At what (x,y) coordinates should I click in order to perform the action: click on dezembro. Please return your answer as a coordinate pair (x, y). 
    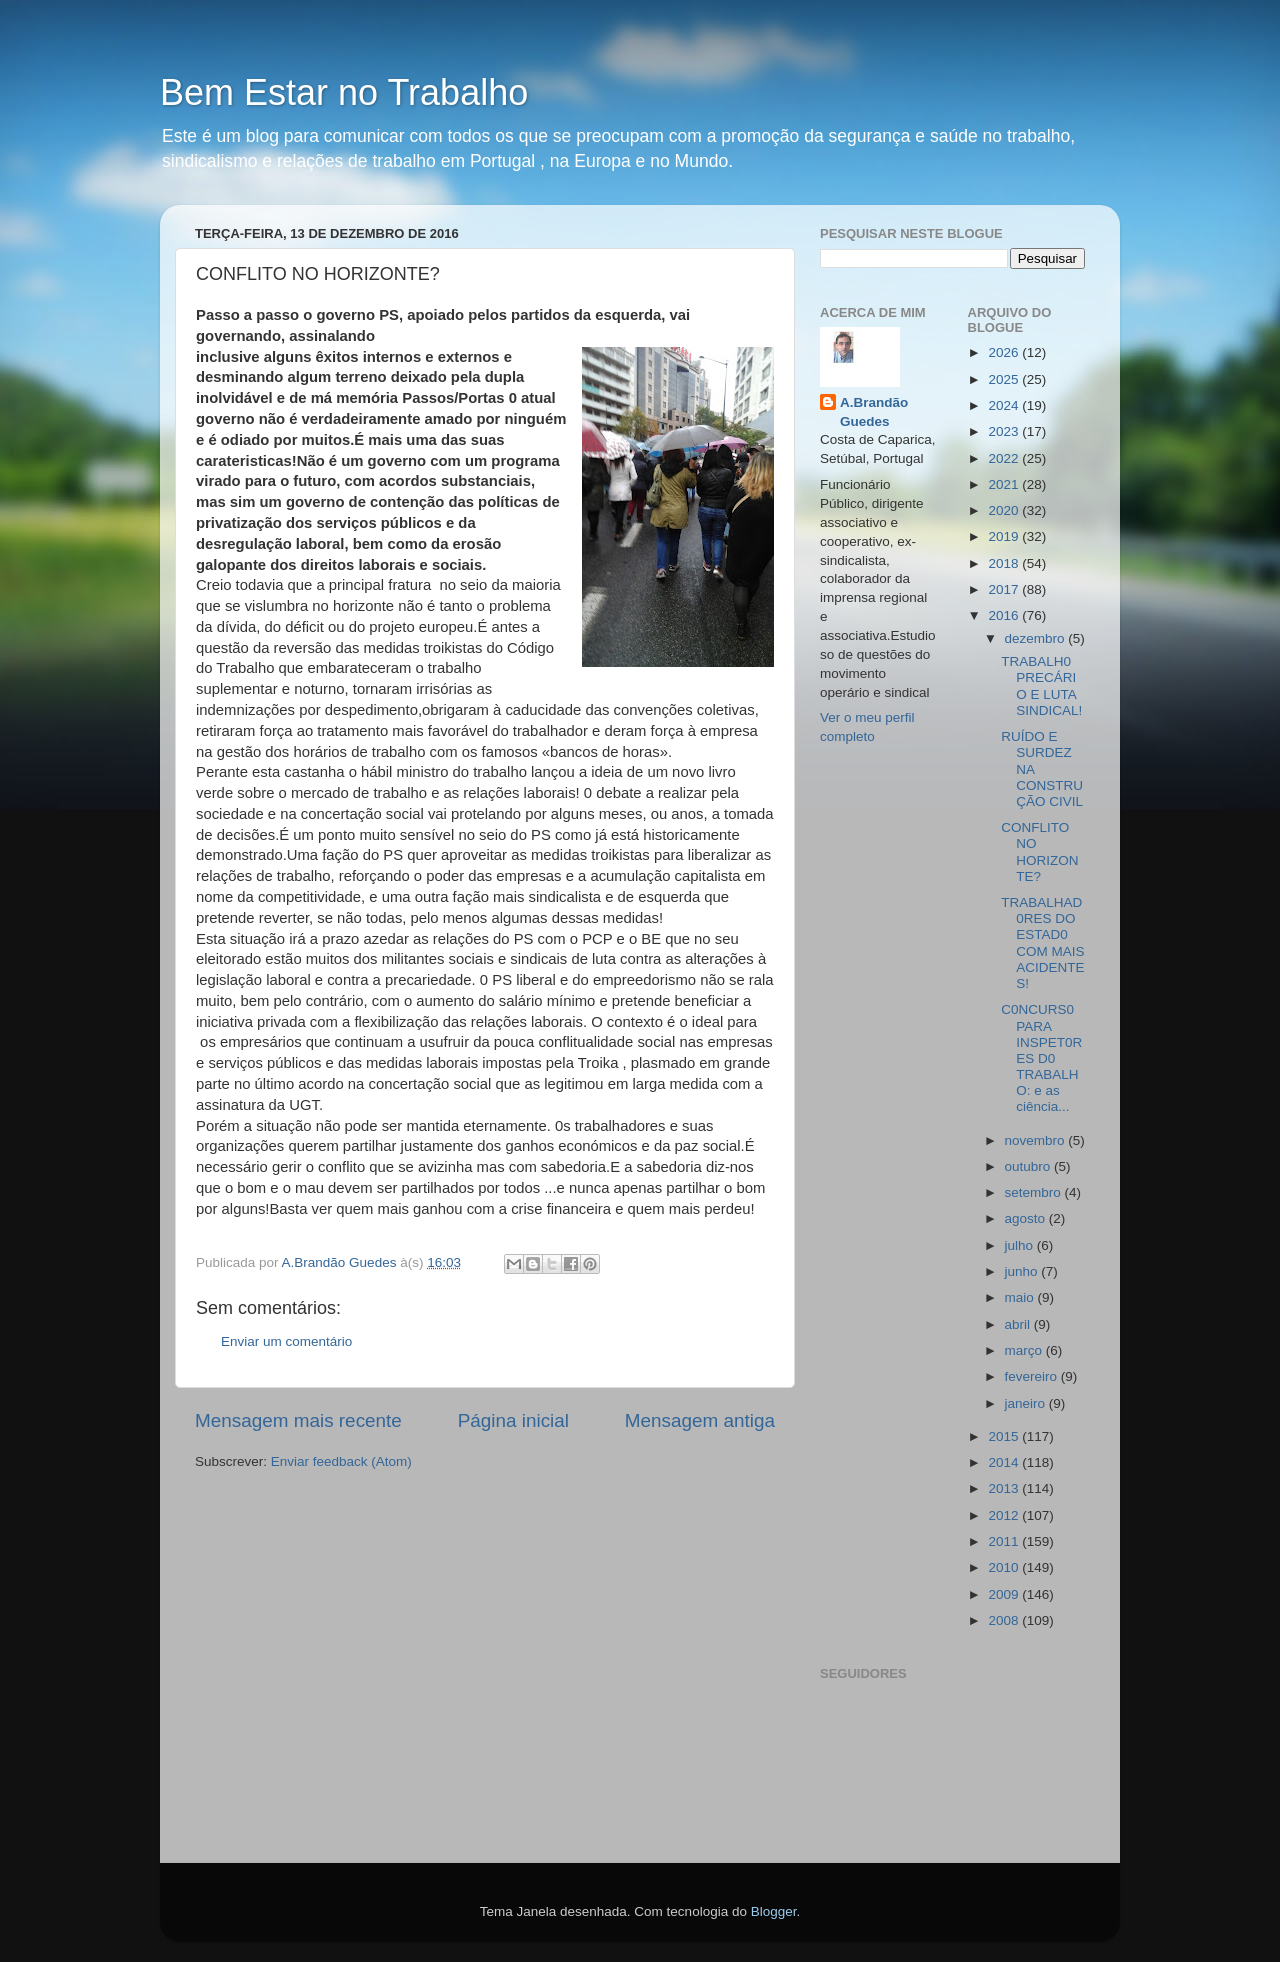
    Looking at the image, I should click on (1037, 638).